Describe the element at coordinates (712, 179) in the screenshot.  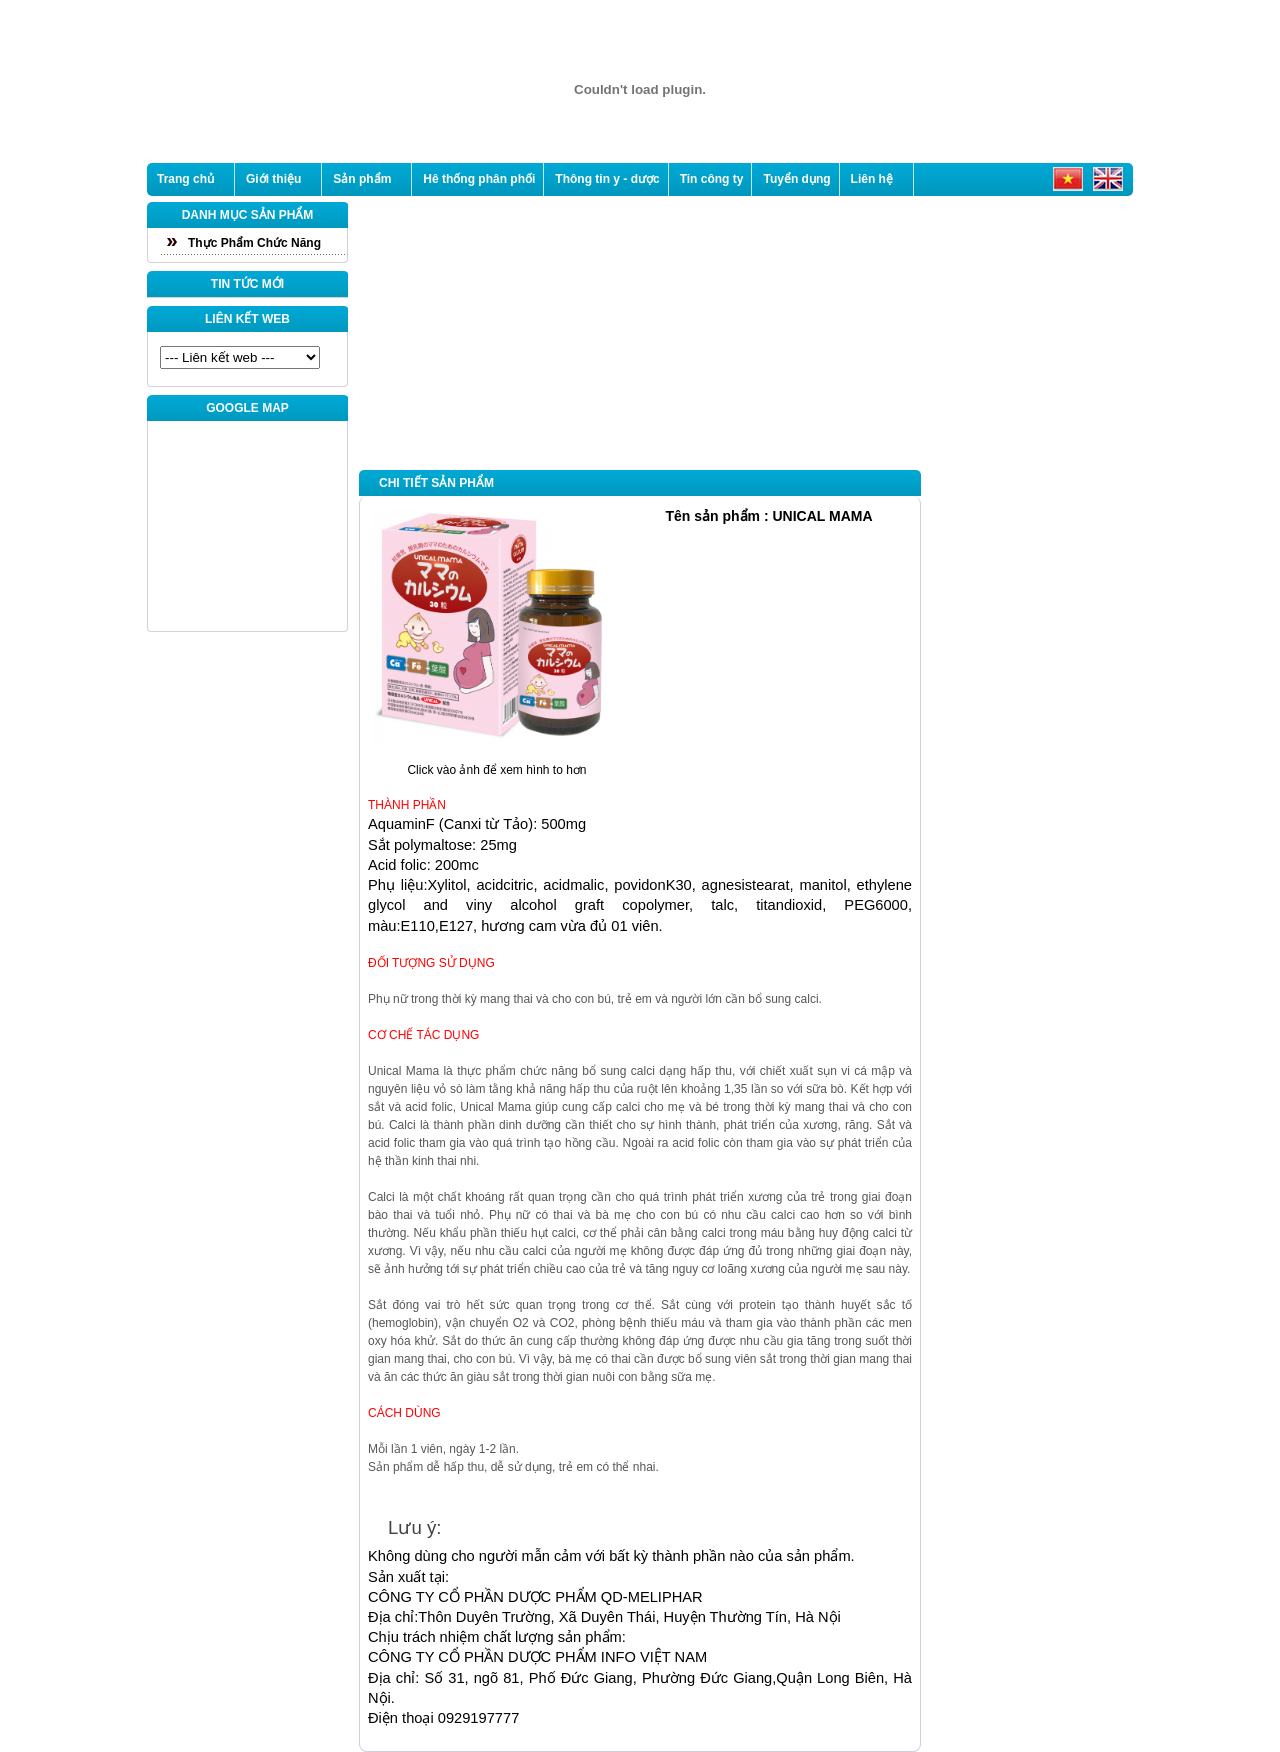
I see `Tin công ty` at that location.